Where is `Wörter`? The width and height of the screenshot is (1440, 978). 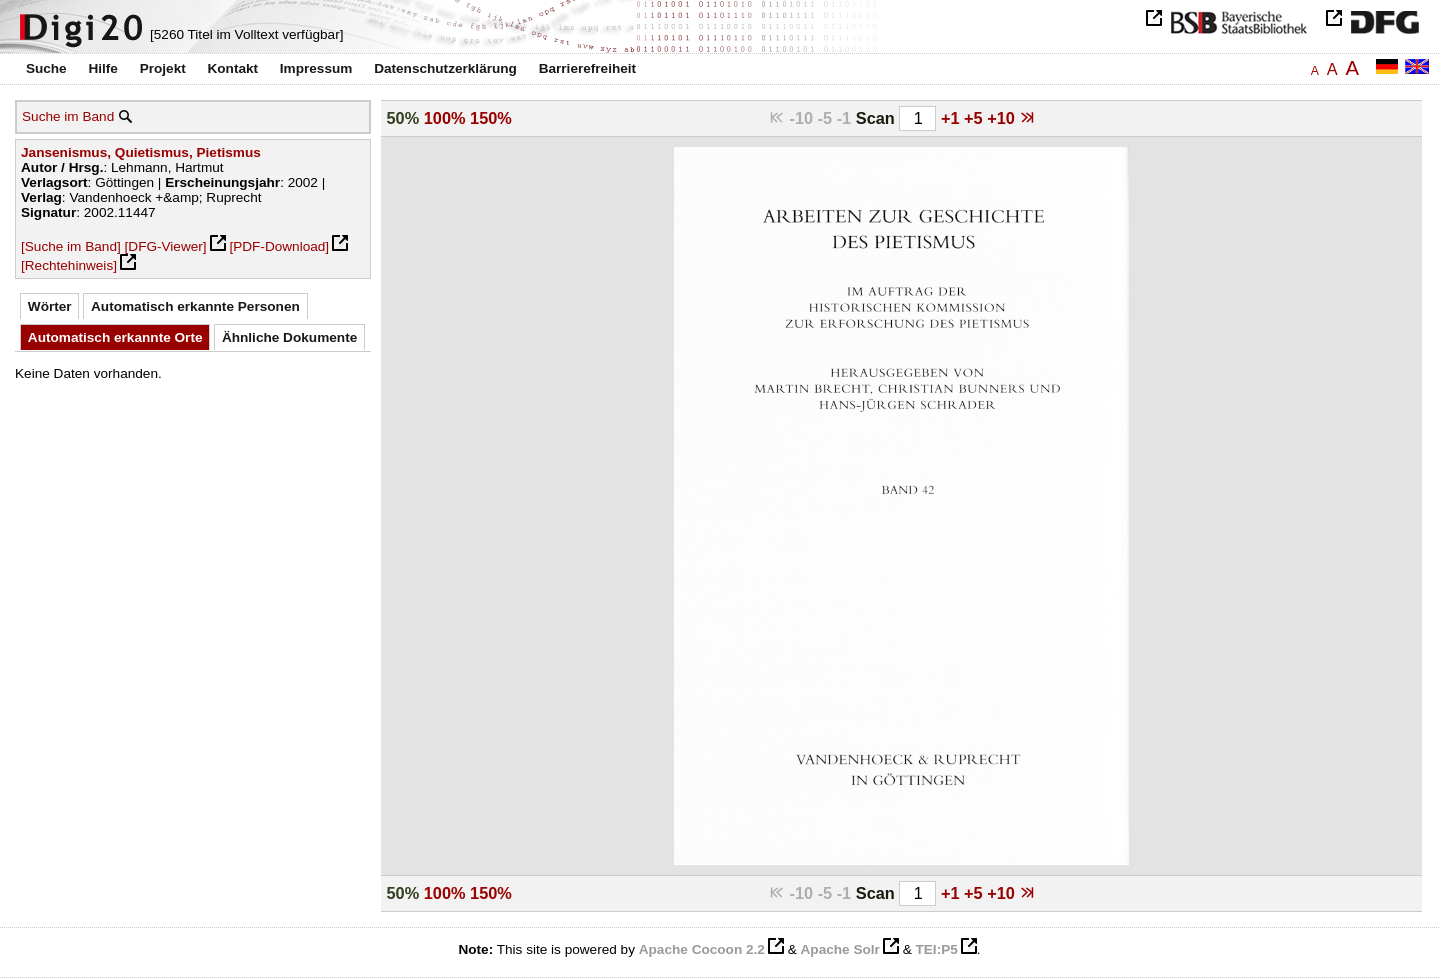
Wörter is located at coordinates (50, 306).